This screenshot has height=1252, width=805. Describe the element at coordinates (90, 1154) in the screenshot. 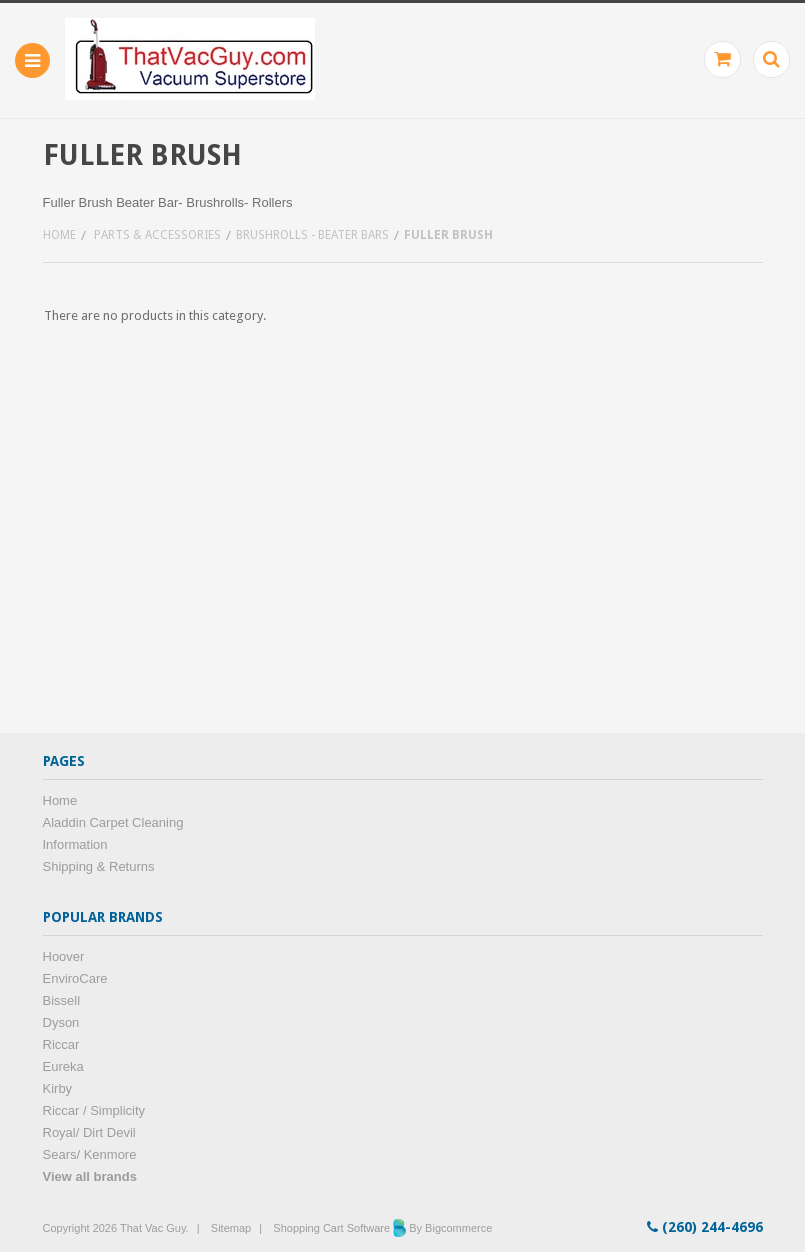

I see `Sears/ Kenmore` at that location.